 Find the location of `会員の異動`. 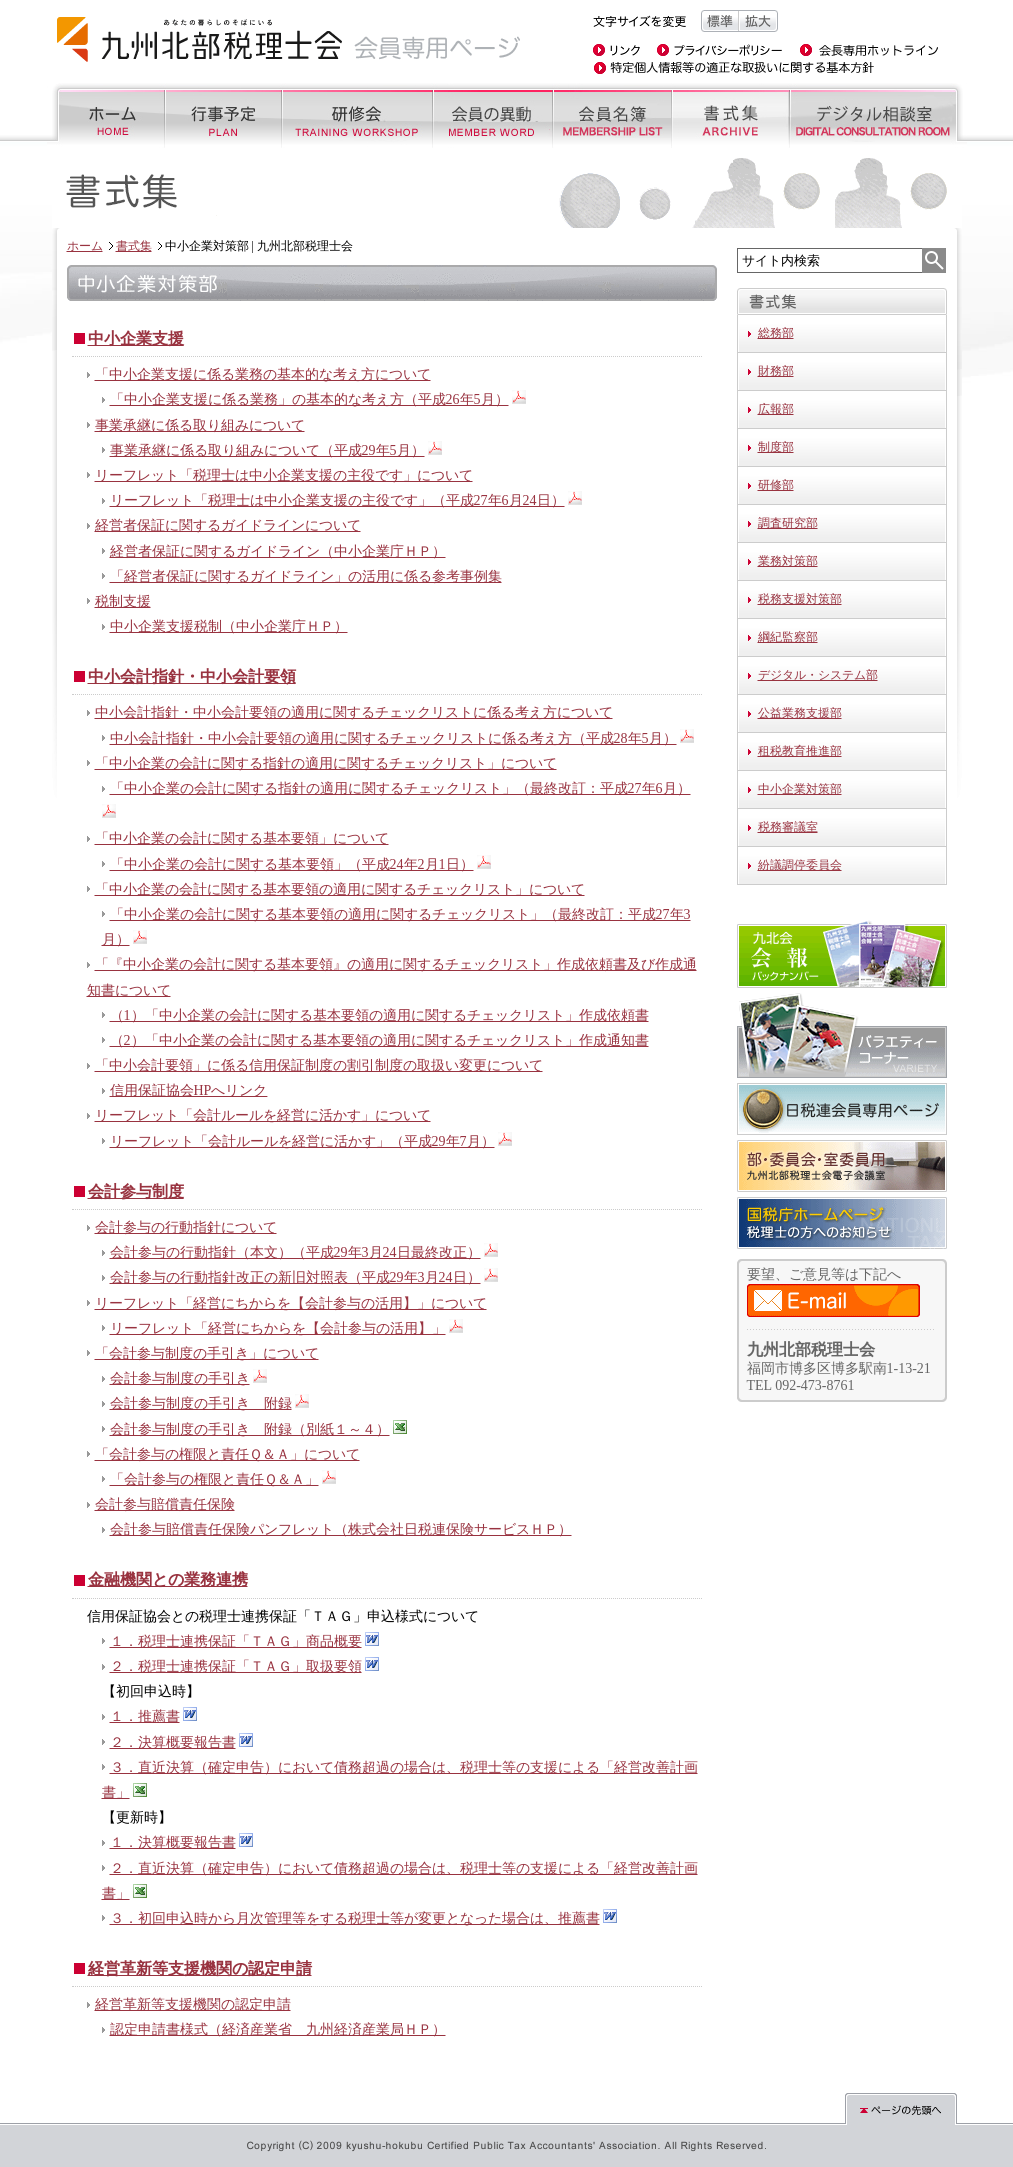

会員の異動 is located at coordinates (491, 115).